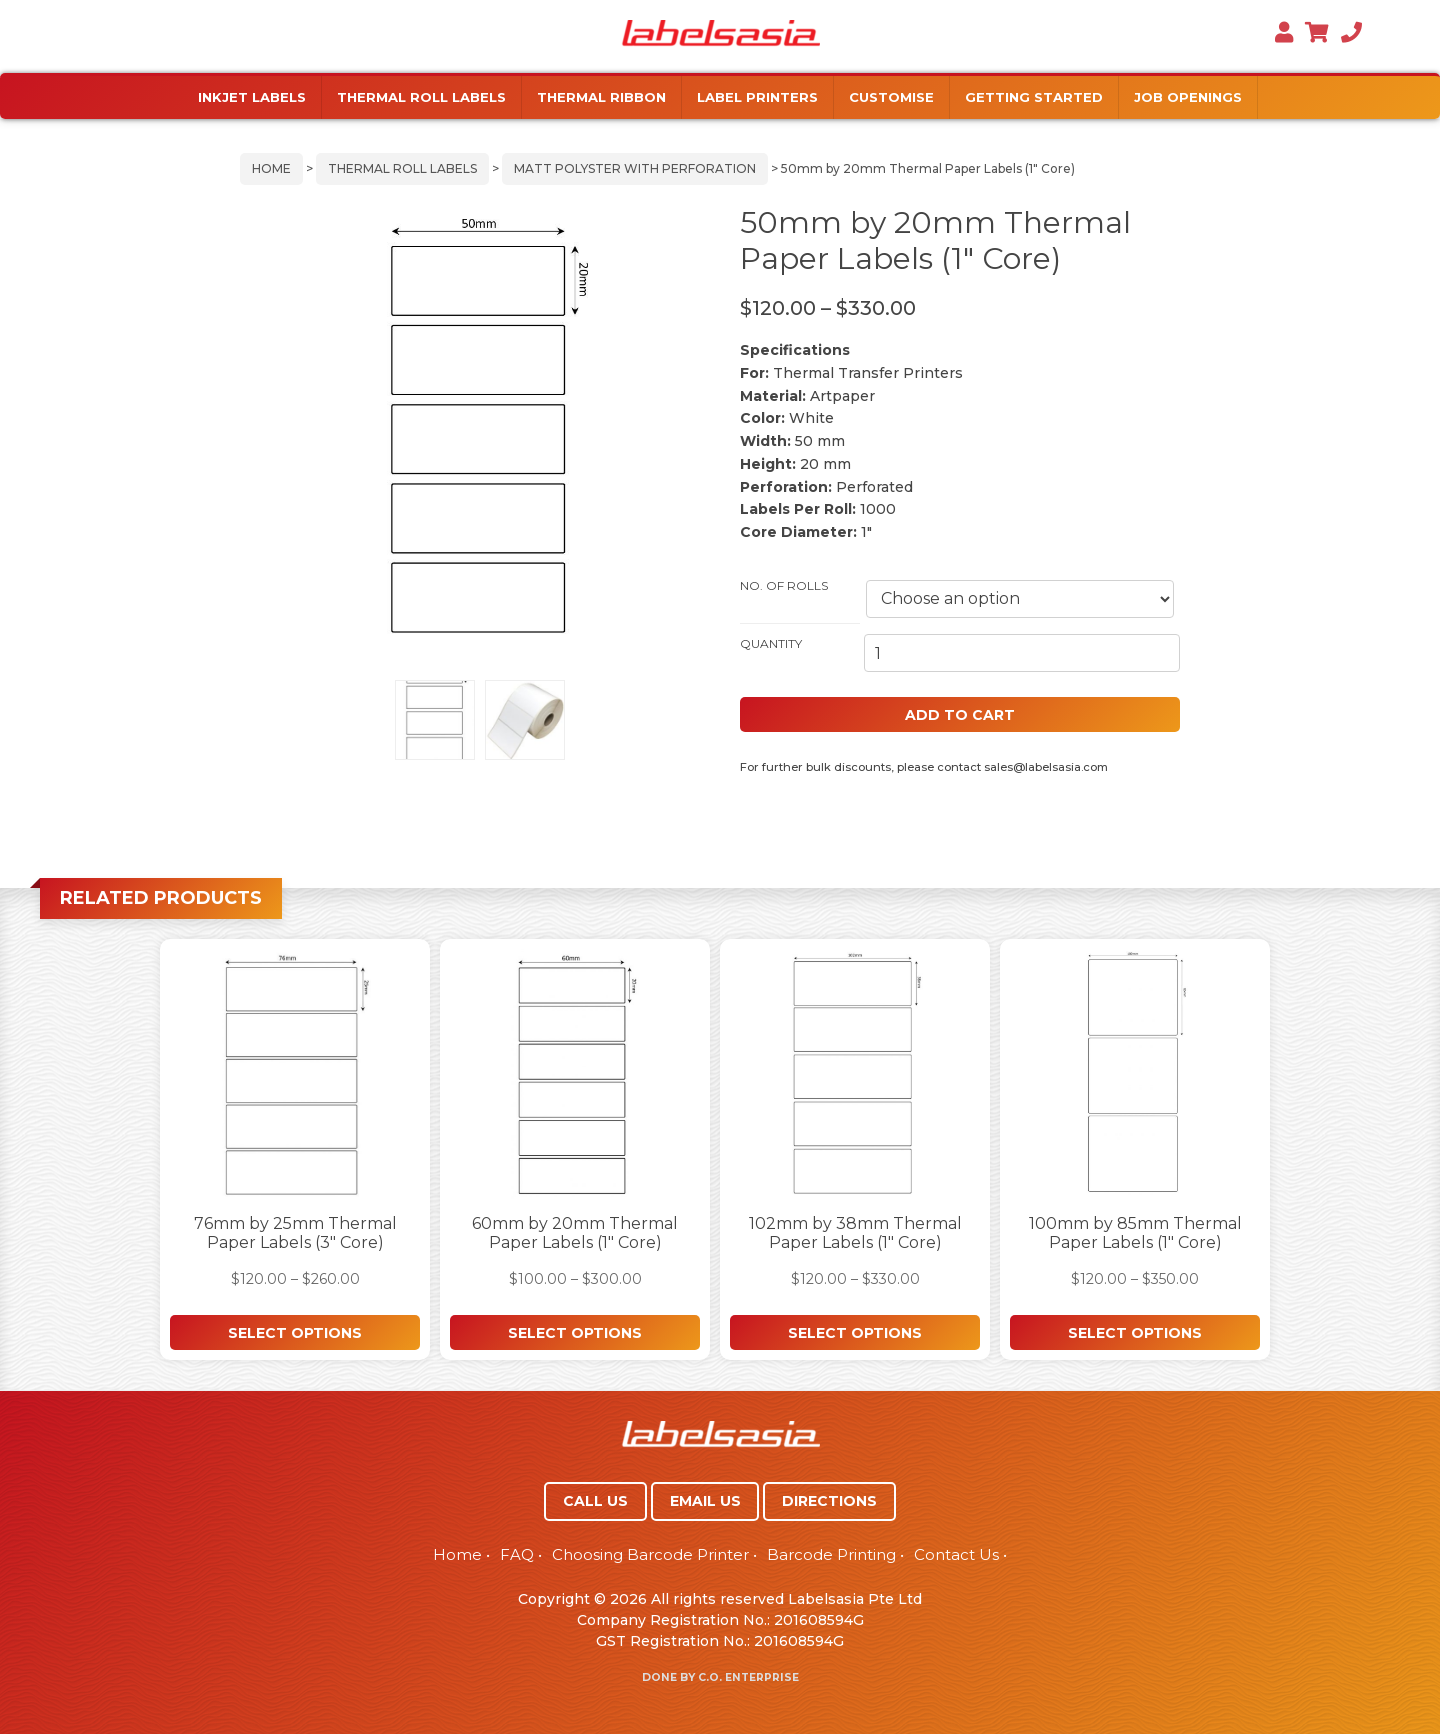 The image size is (1440, 1734). What do you see at coordinates (831, 1554) in the screenshot?
I see `Barcode Printing` at bounding box center [831, 1554].